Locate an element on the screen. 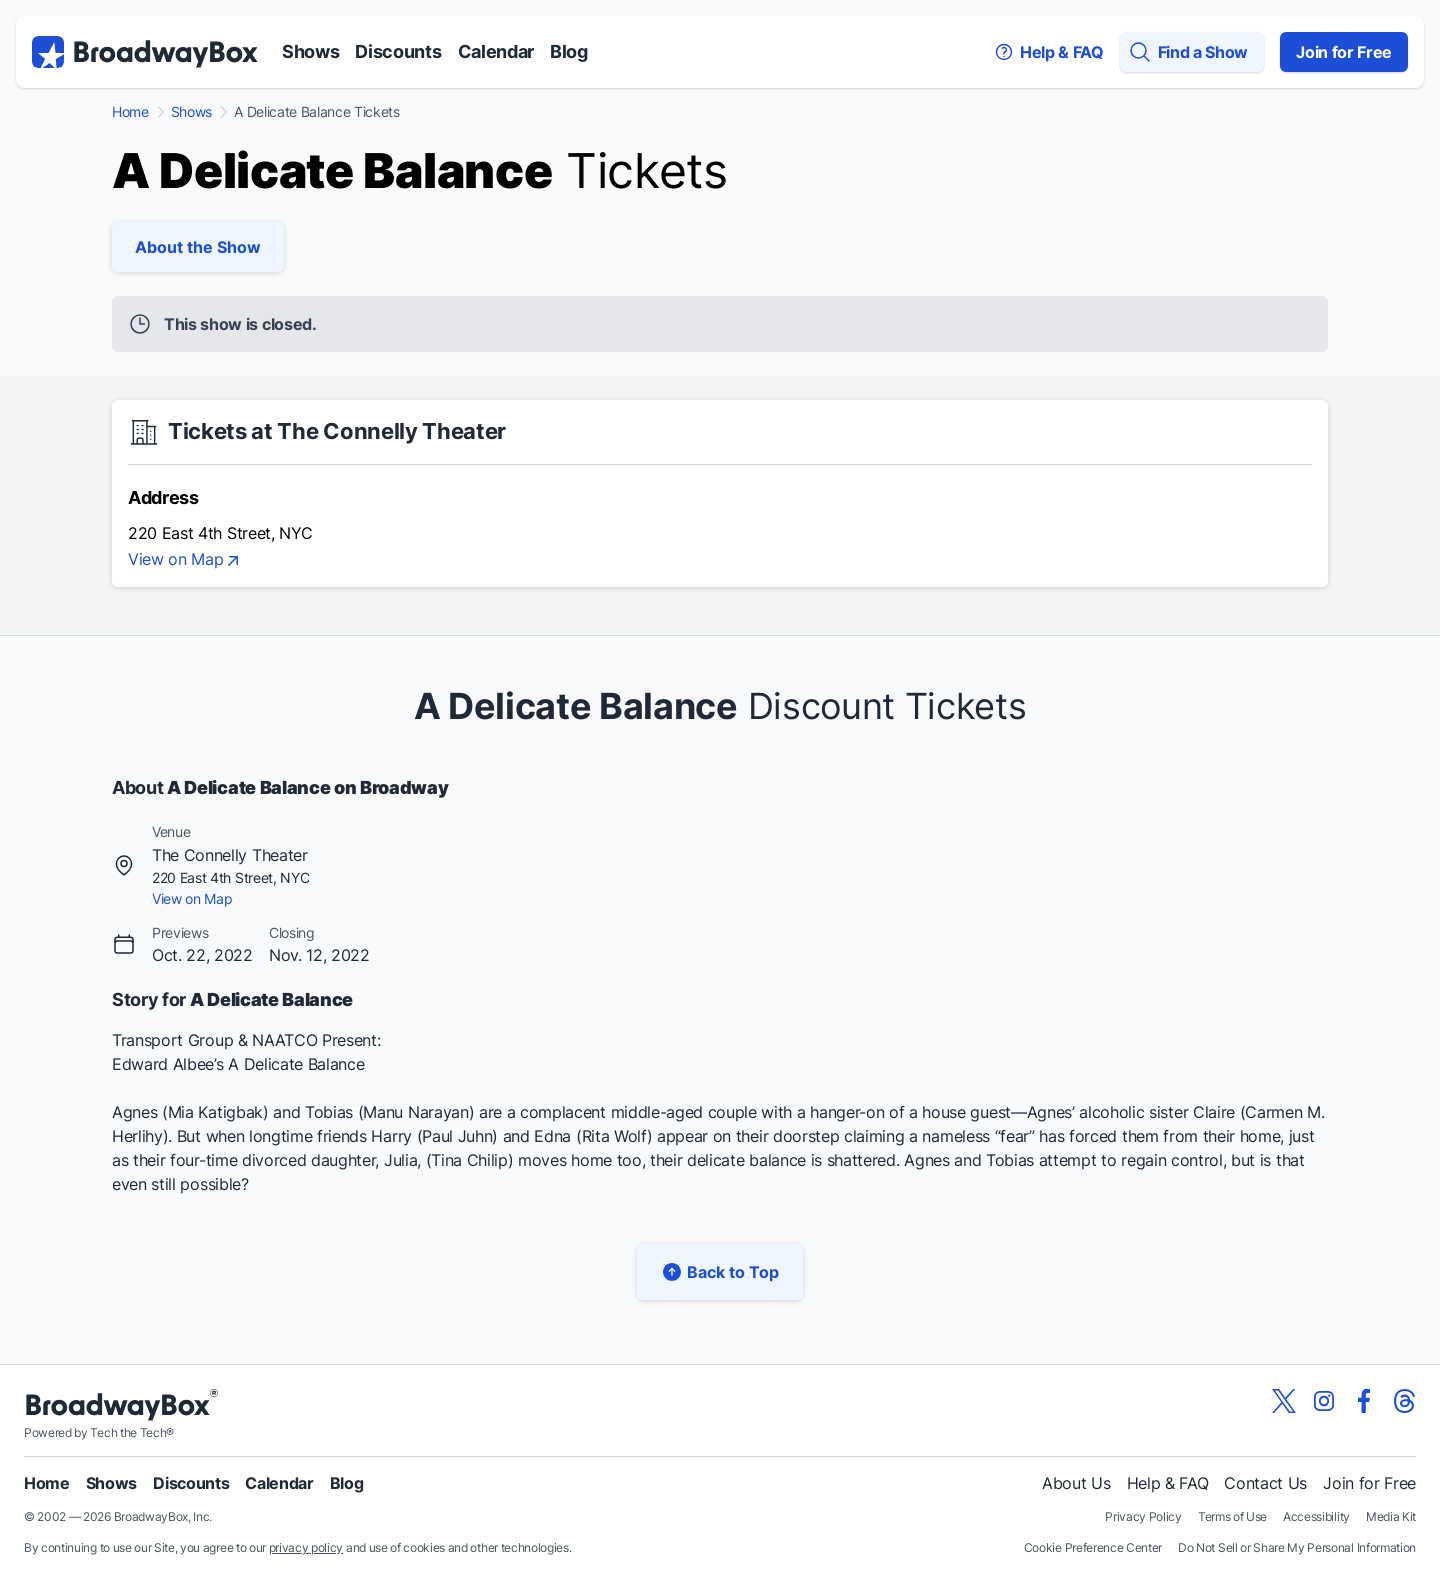  Discounts is located at coordinates (398, 51).